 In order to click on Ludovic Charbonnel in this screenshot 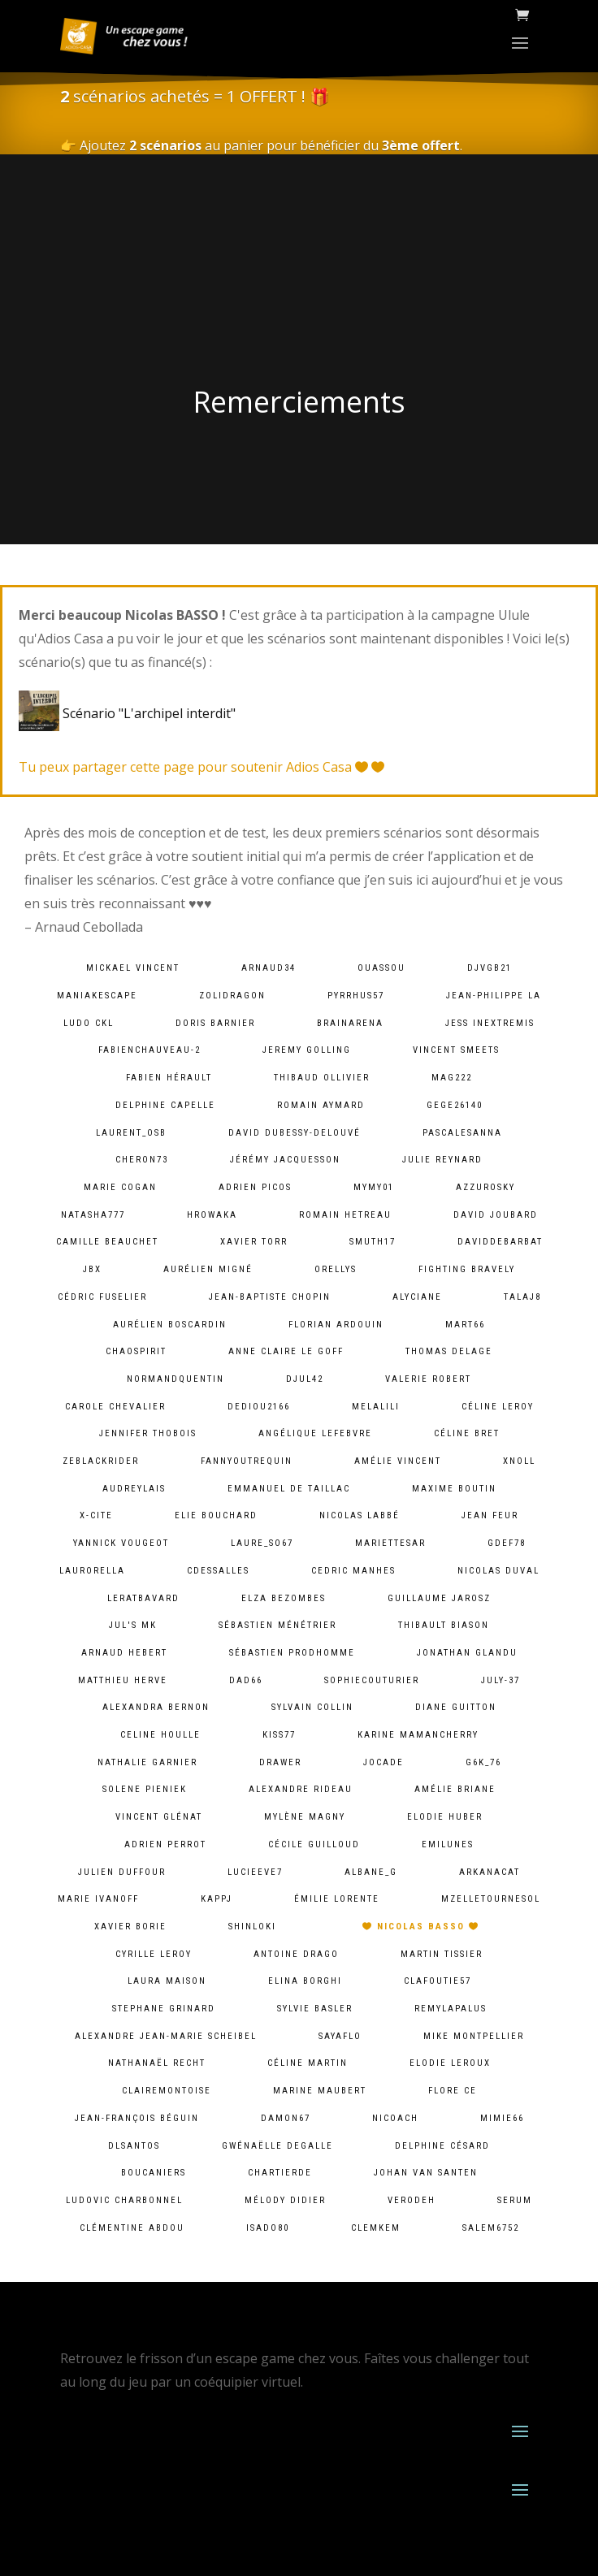, I will do `click(124, 2200)`.